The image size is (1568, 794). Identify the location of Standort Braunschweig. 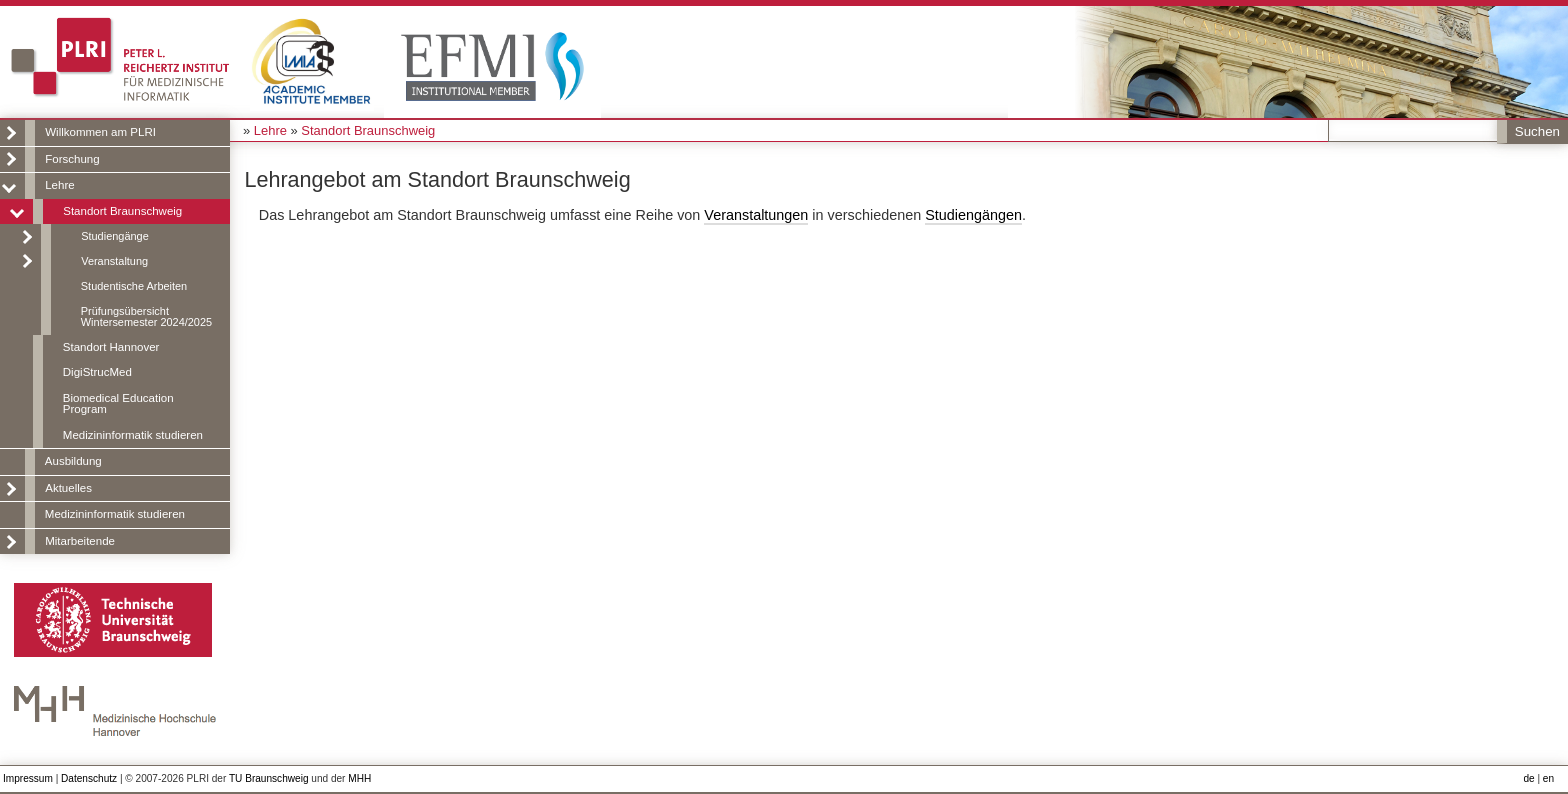
(122, 211).